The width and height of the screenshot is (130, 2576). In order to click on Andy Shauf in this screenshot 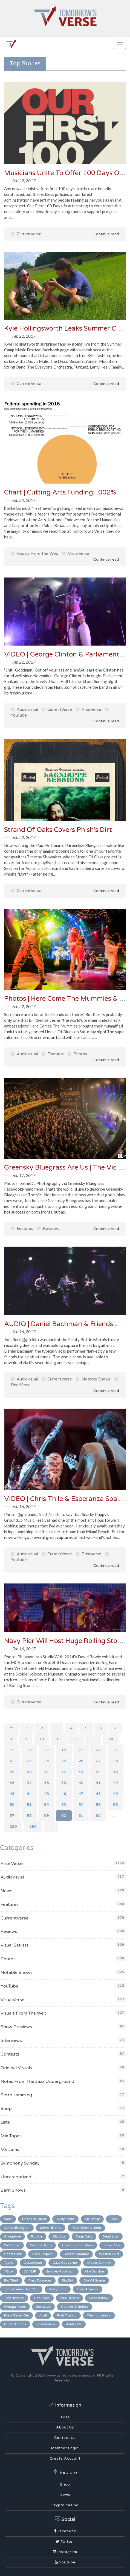, I will do `click(65, 2219)`.